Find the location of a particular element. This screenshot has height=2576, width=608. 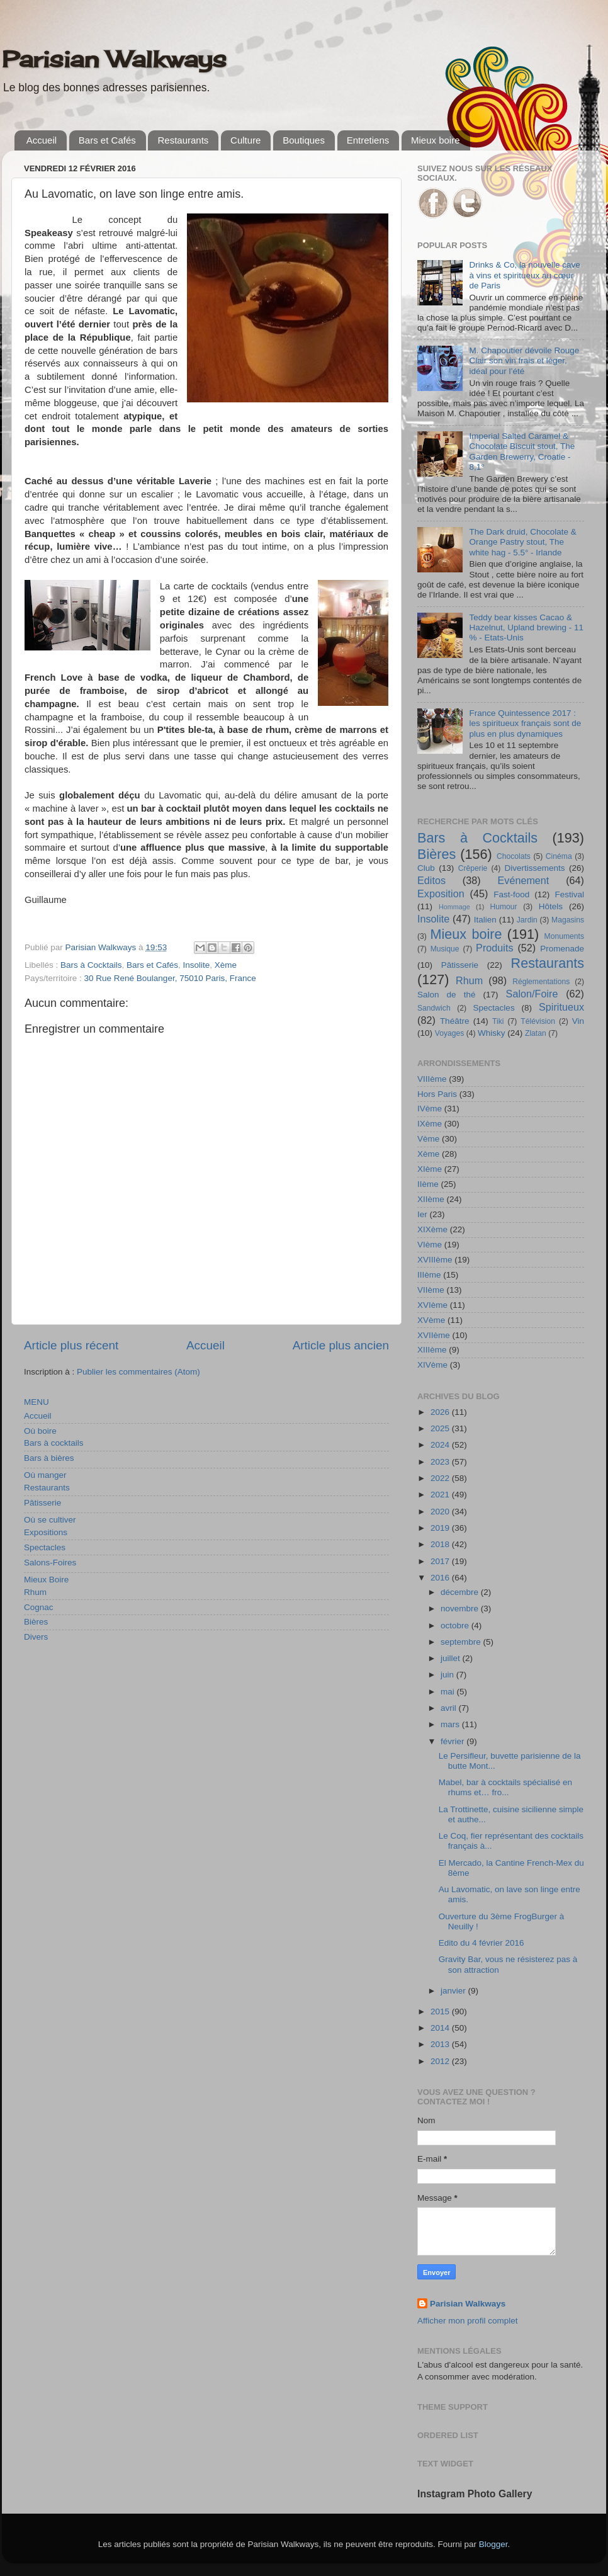

XVIIIème is located at coordinates (435, 1259).